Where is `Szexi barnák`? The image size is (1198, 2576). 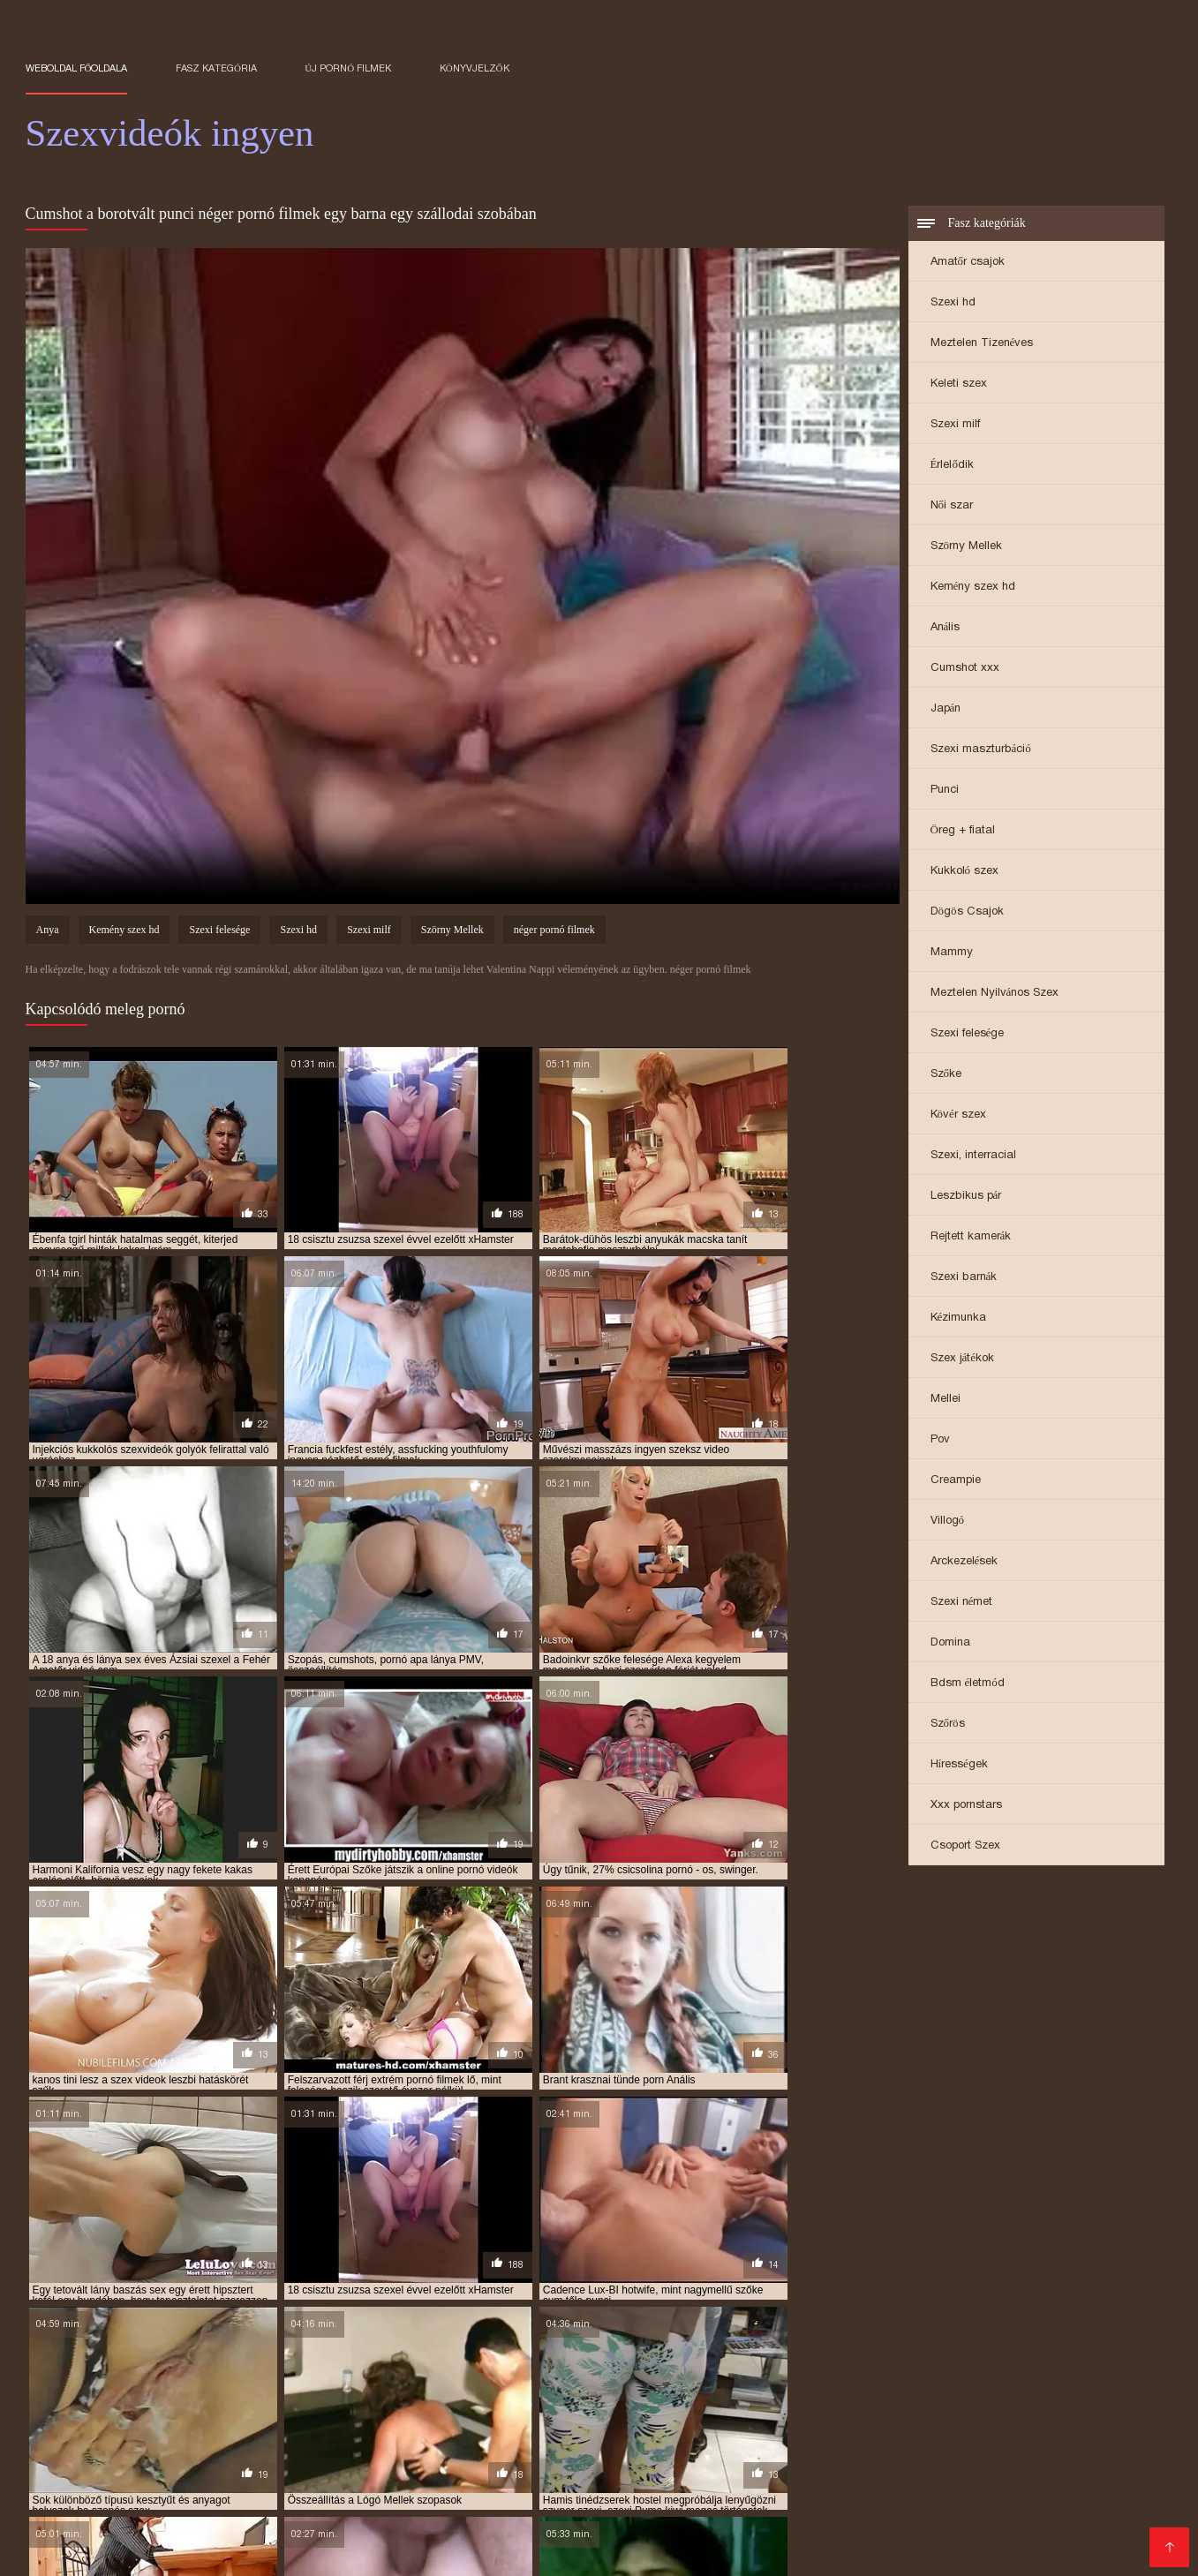
Szexi barnák is located at coordinates (964, 1277).